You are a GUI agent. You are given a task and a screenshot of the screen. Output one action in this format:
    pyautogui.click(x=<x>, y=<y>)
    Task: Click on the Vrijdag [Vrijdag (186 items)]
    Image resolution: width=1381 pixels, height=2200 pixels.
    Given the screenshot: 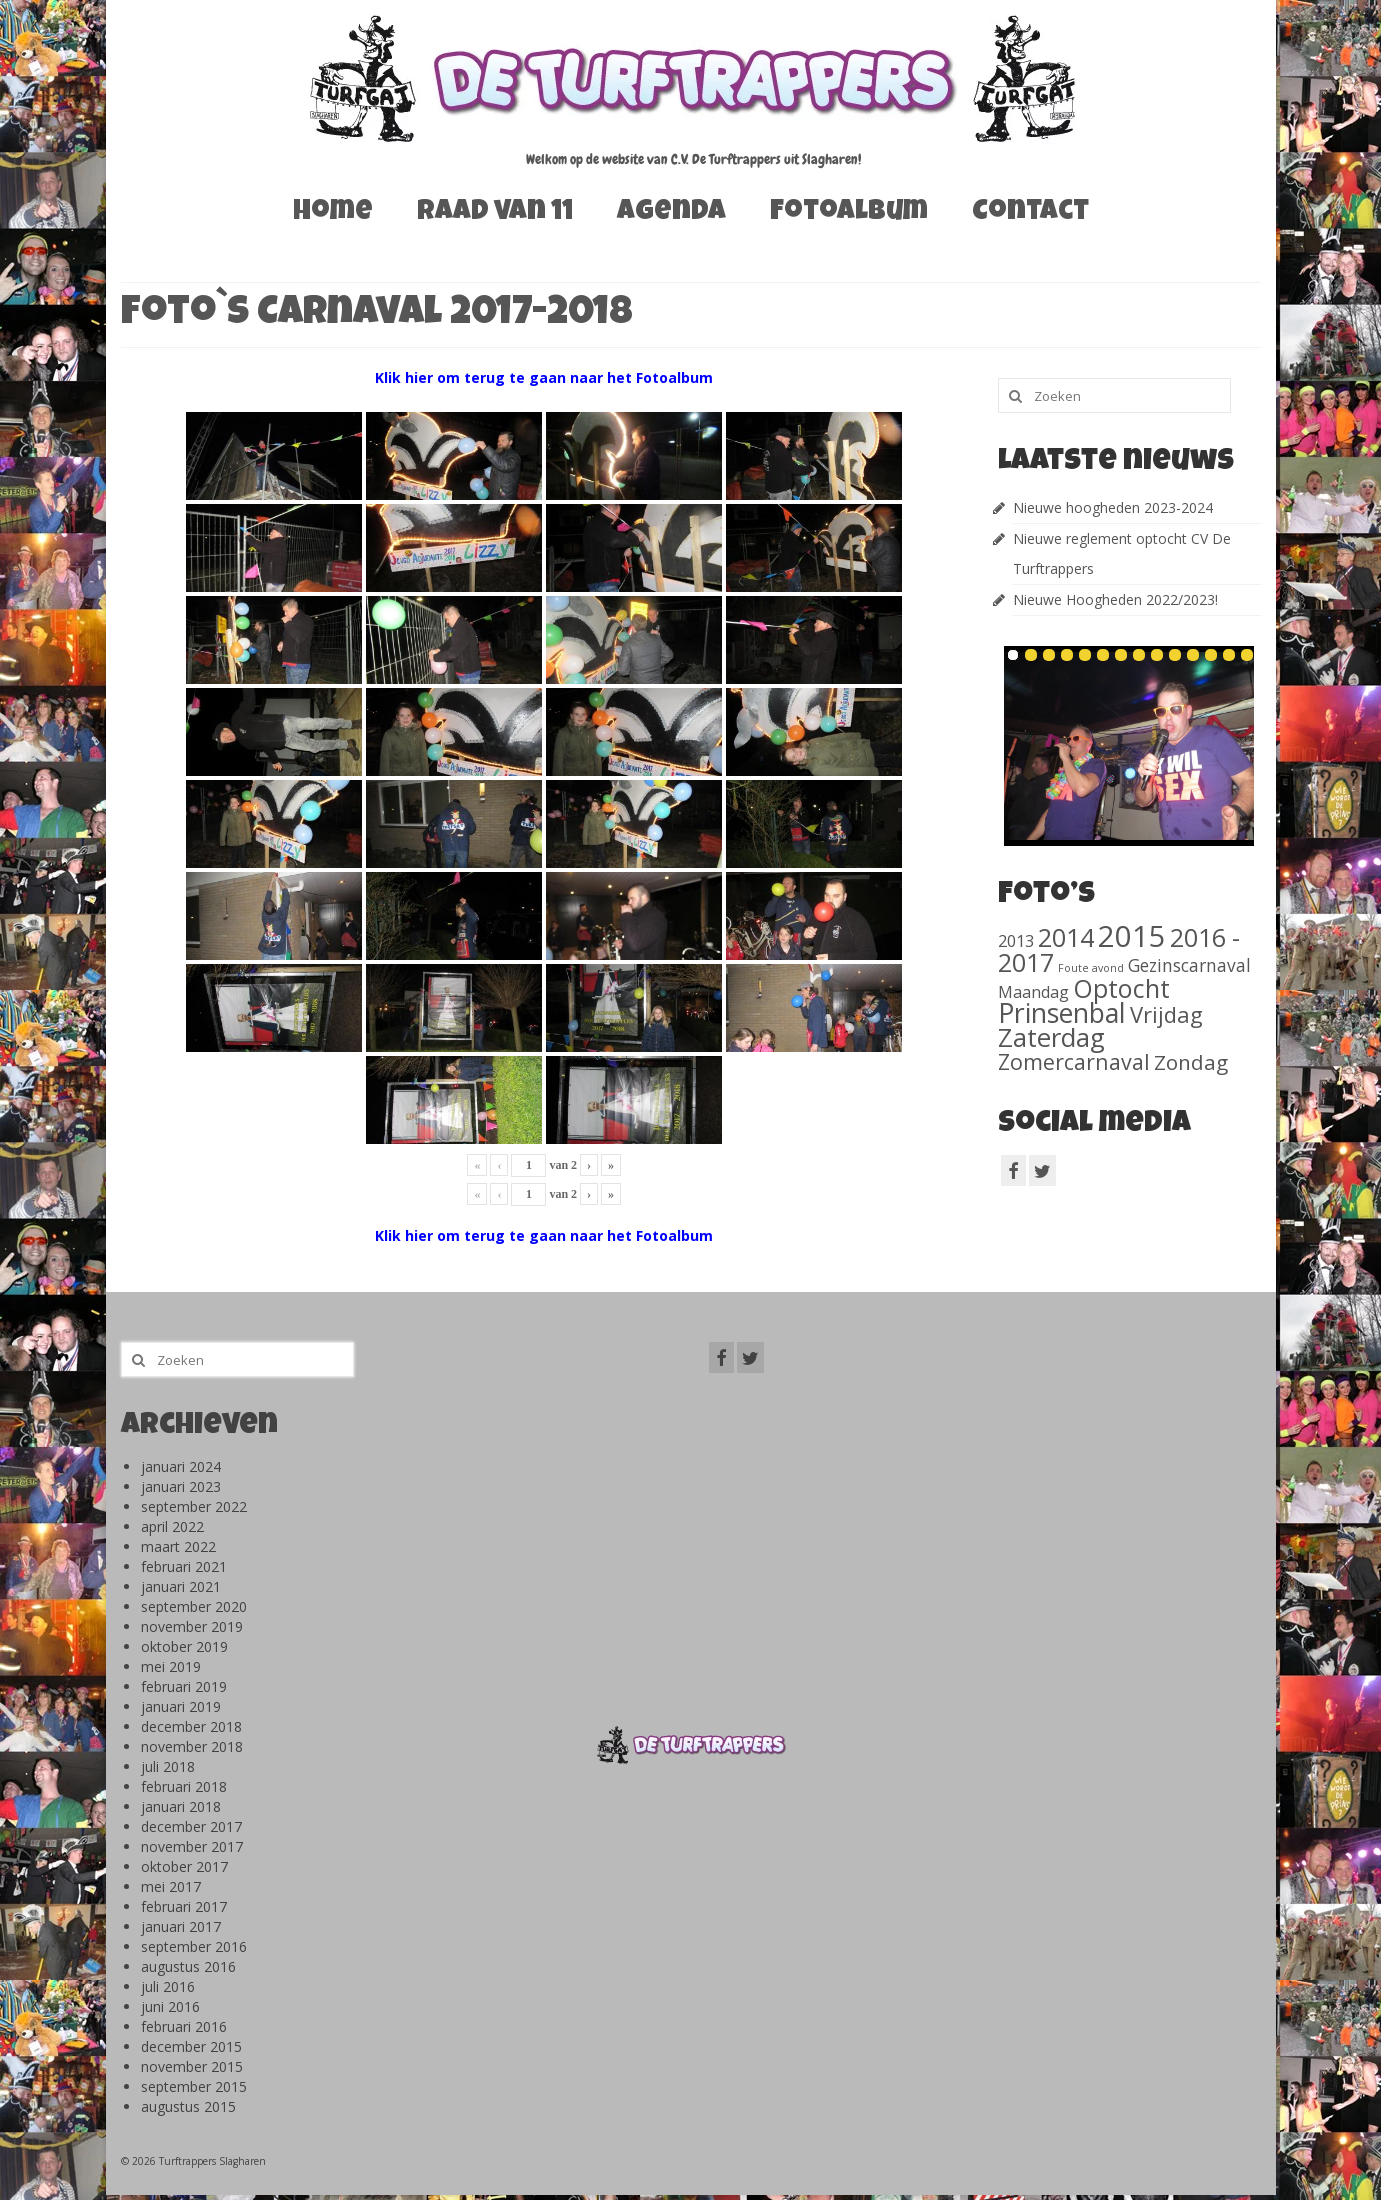 What is the action you would take?
    pyautogui.click(x=1166, y=1014)
    